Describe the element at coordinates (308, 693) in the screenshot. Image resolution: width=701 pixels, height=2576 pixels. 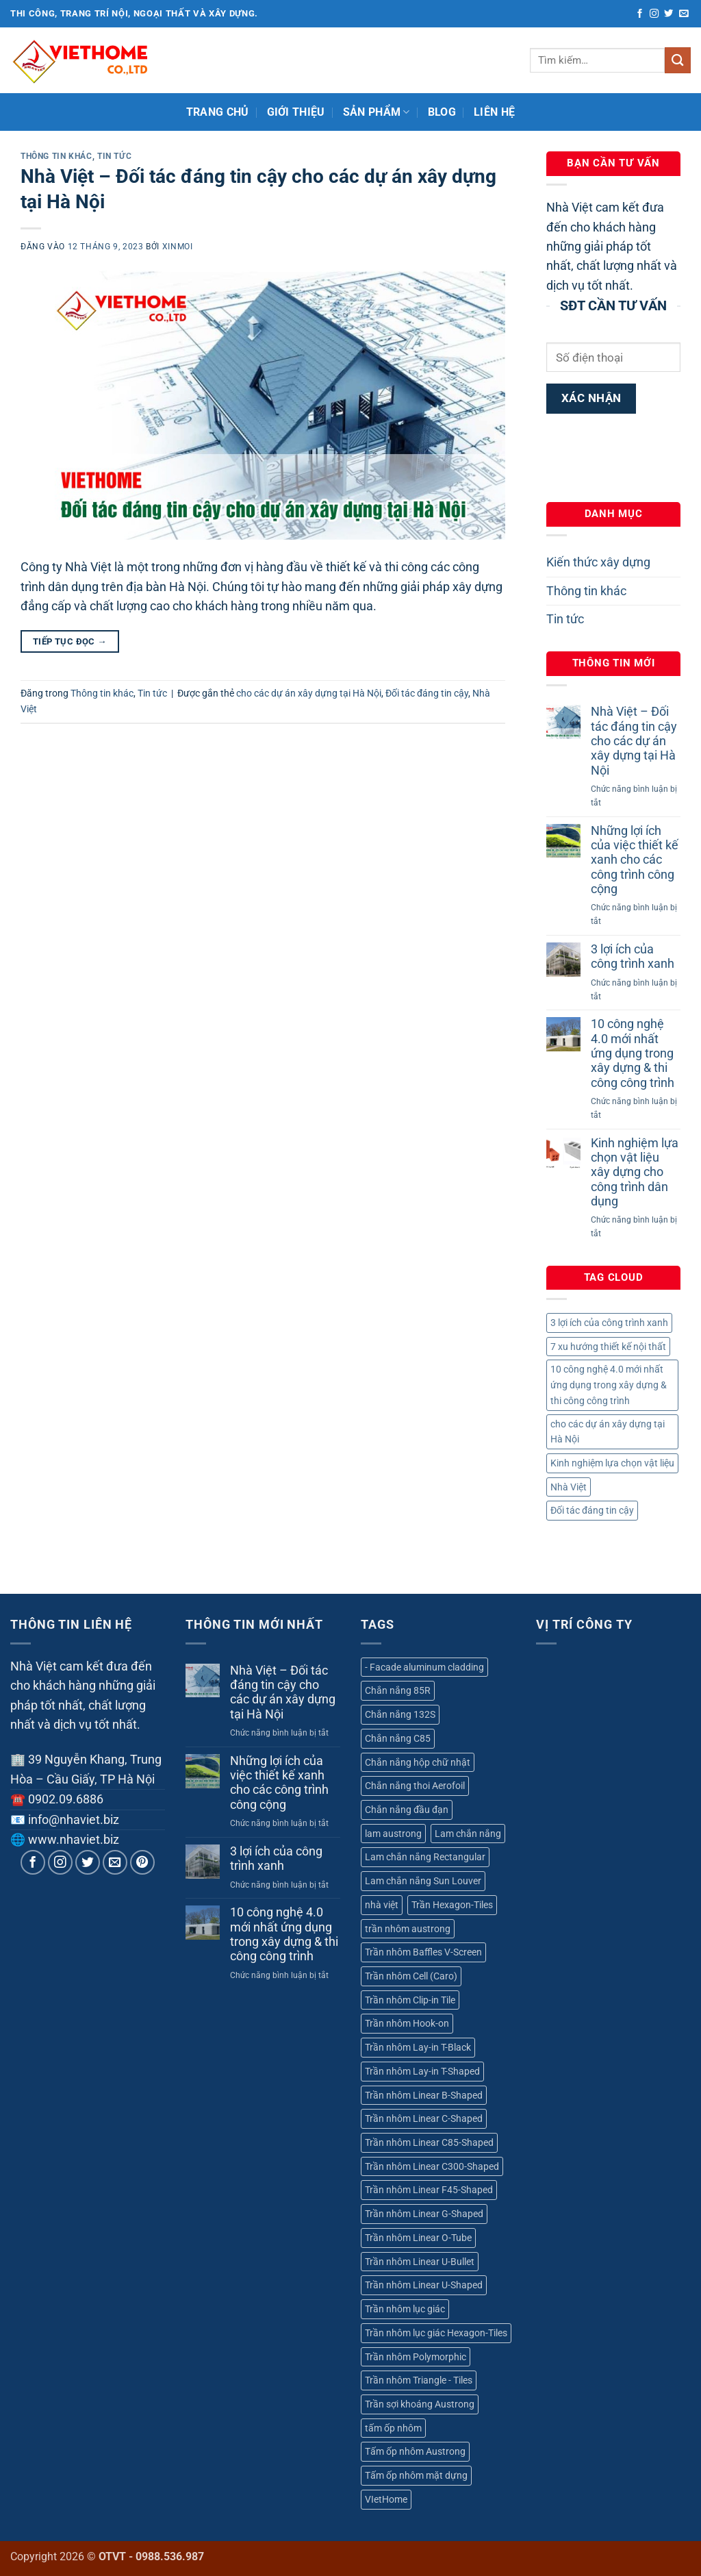
I see `cho các dự án xây dựng tại Hà Nội` at that location.